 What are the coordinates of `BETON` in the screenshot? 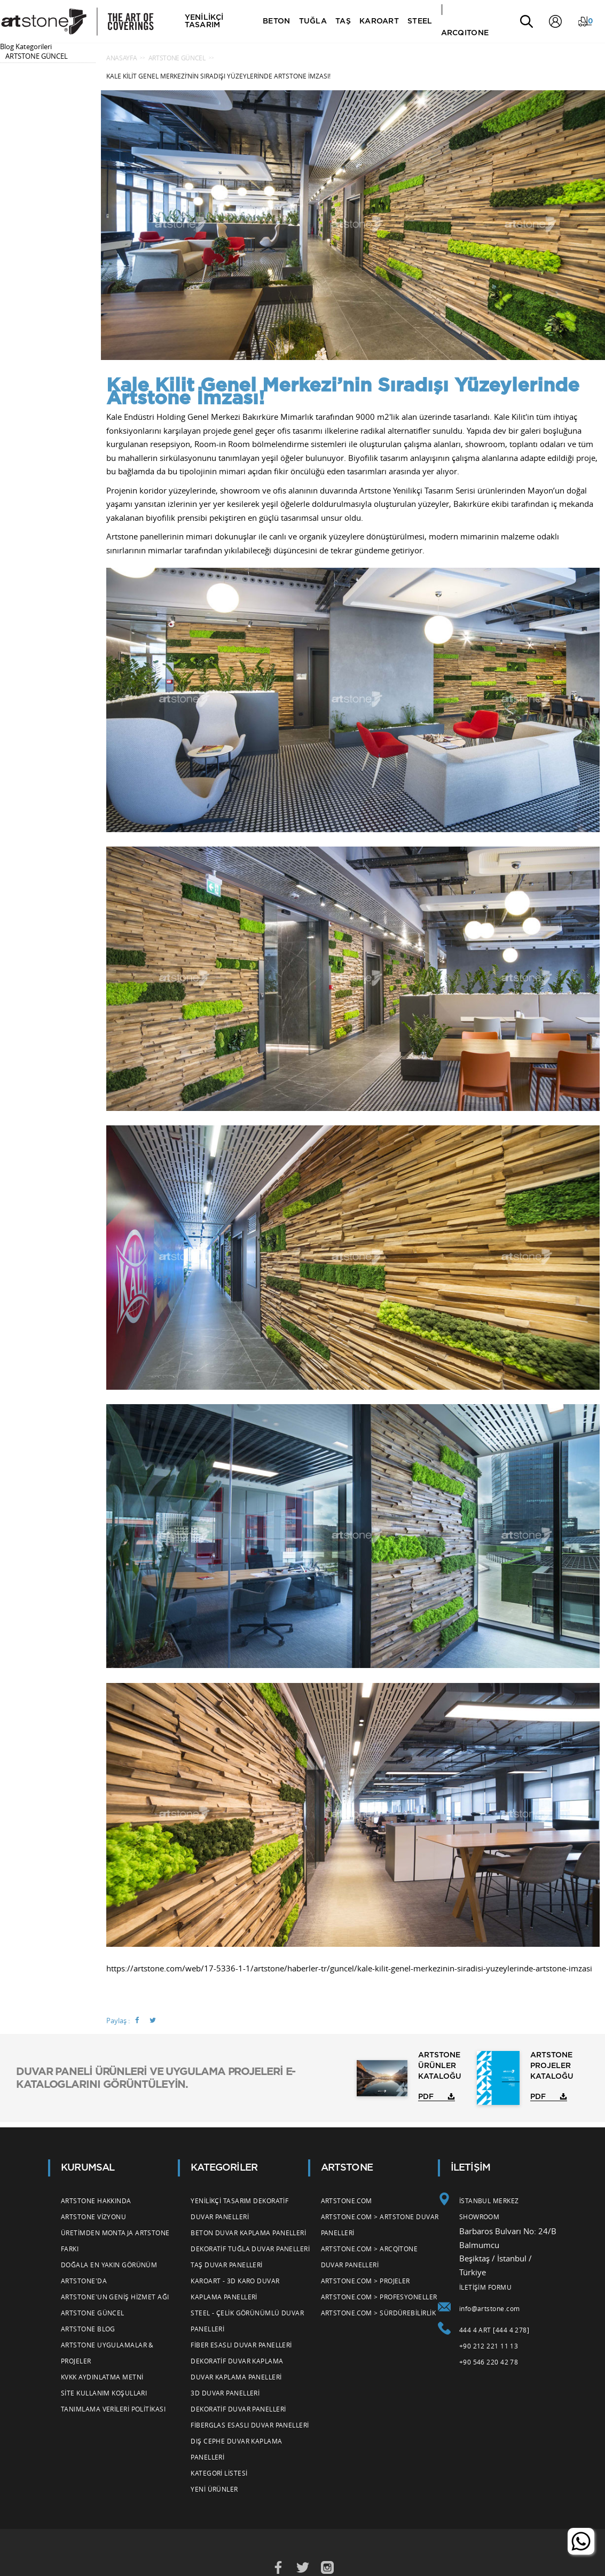 It's located at (277, 21).